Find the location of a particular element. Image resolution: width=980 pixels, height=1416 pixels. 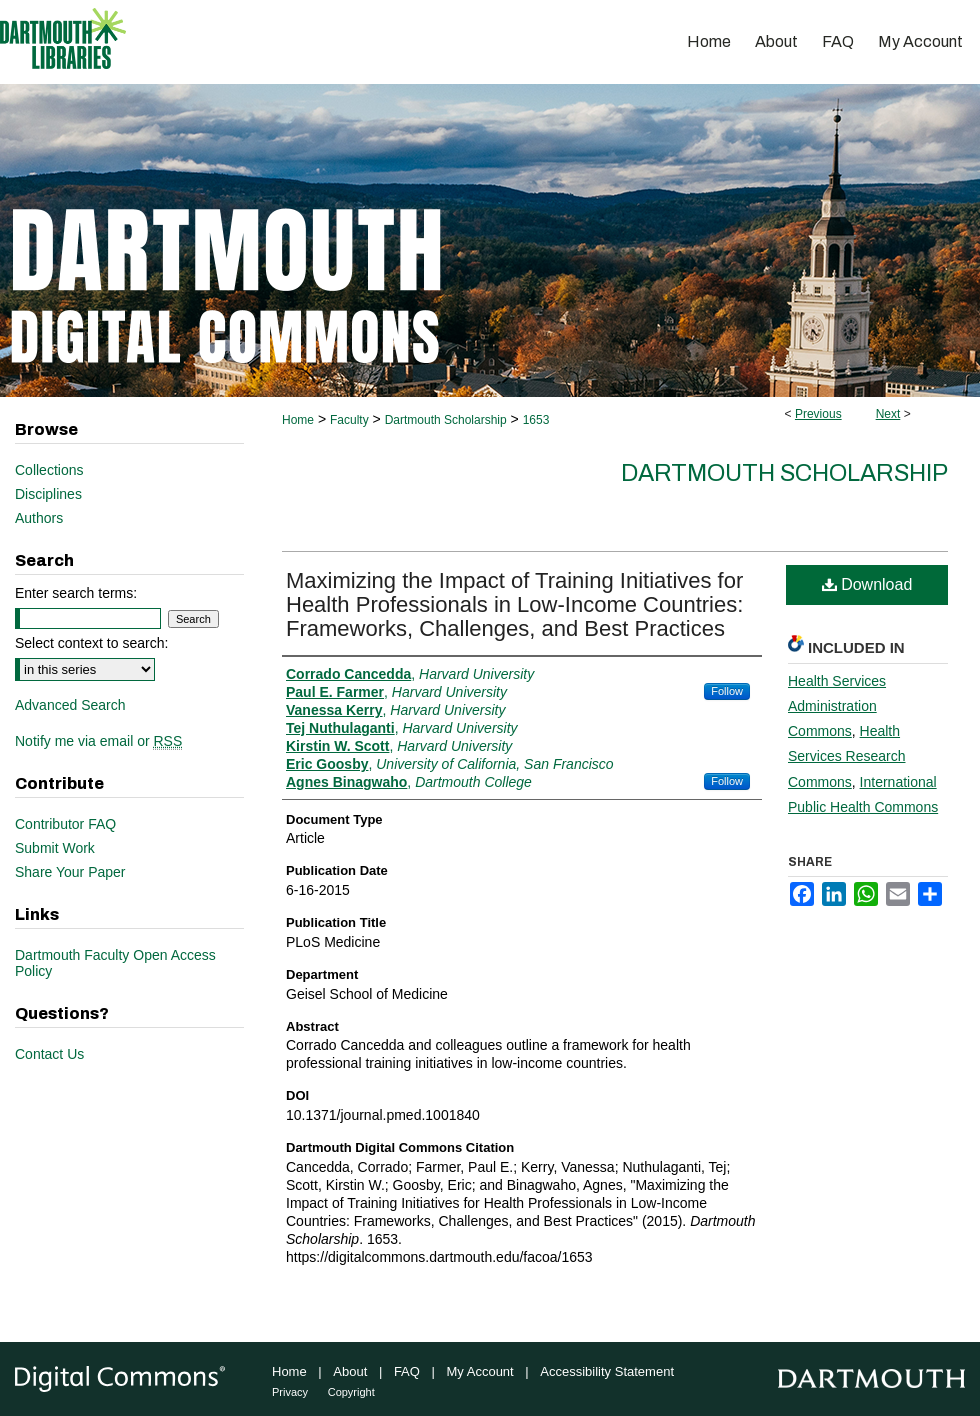

Collections is located at coordinates (49, 470).